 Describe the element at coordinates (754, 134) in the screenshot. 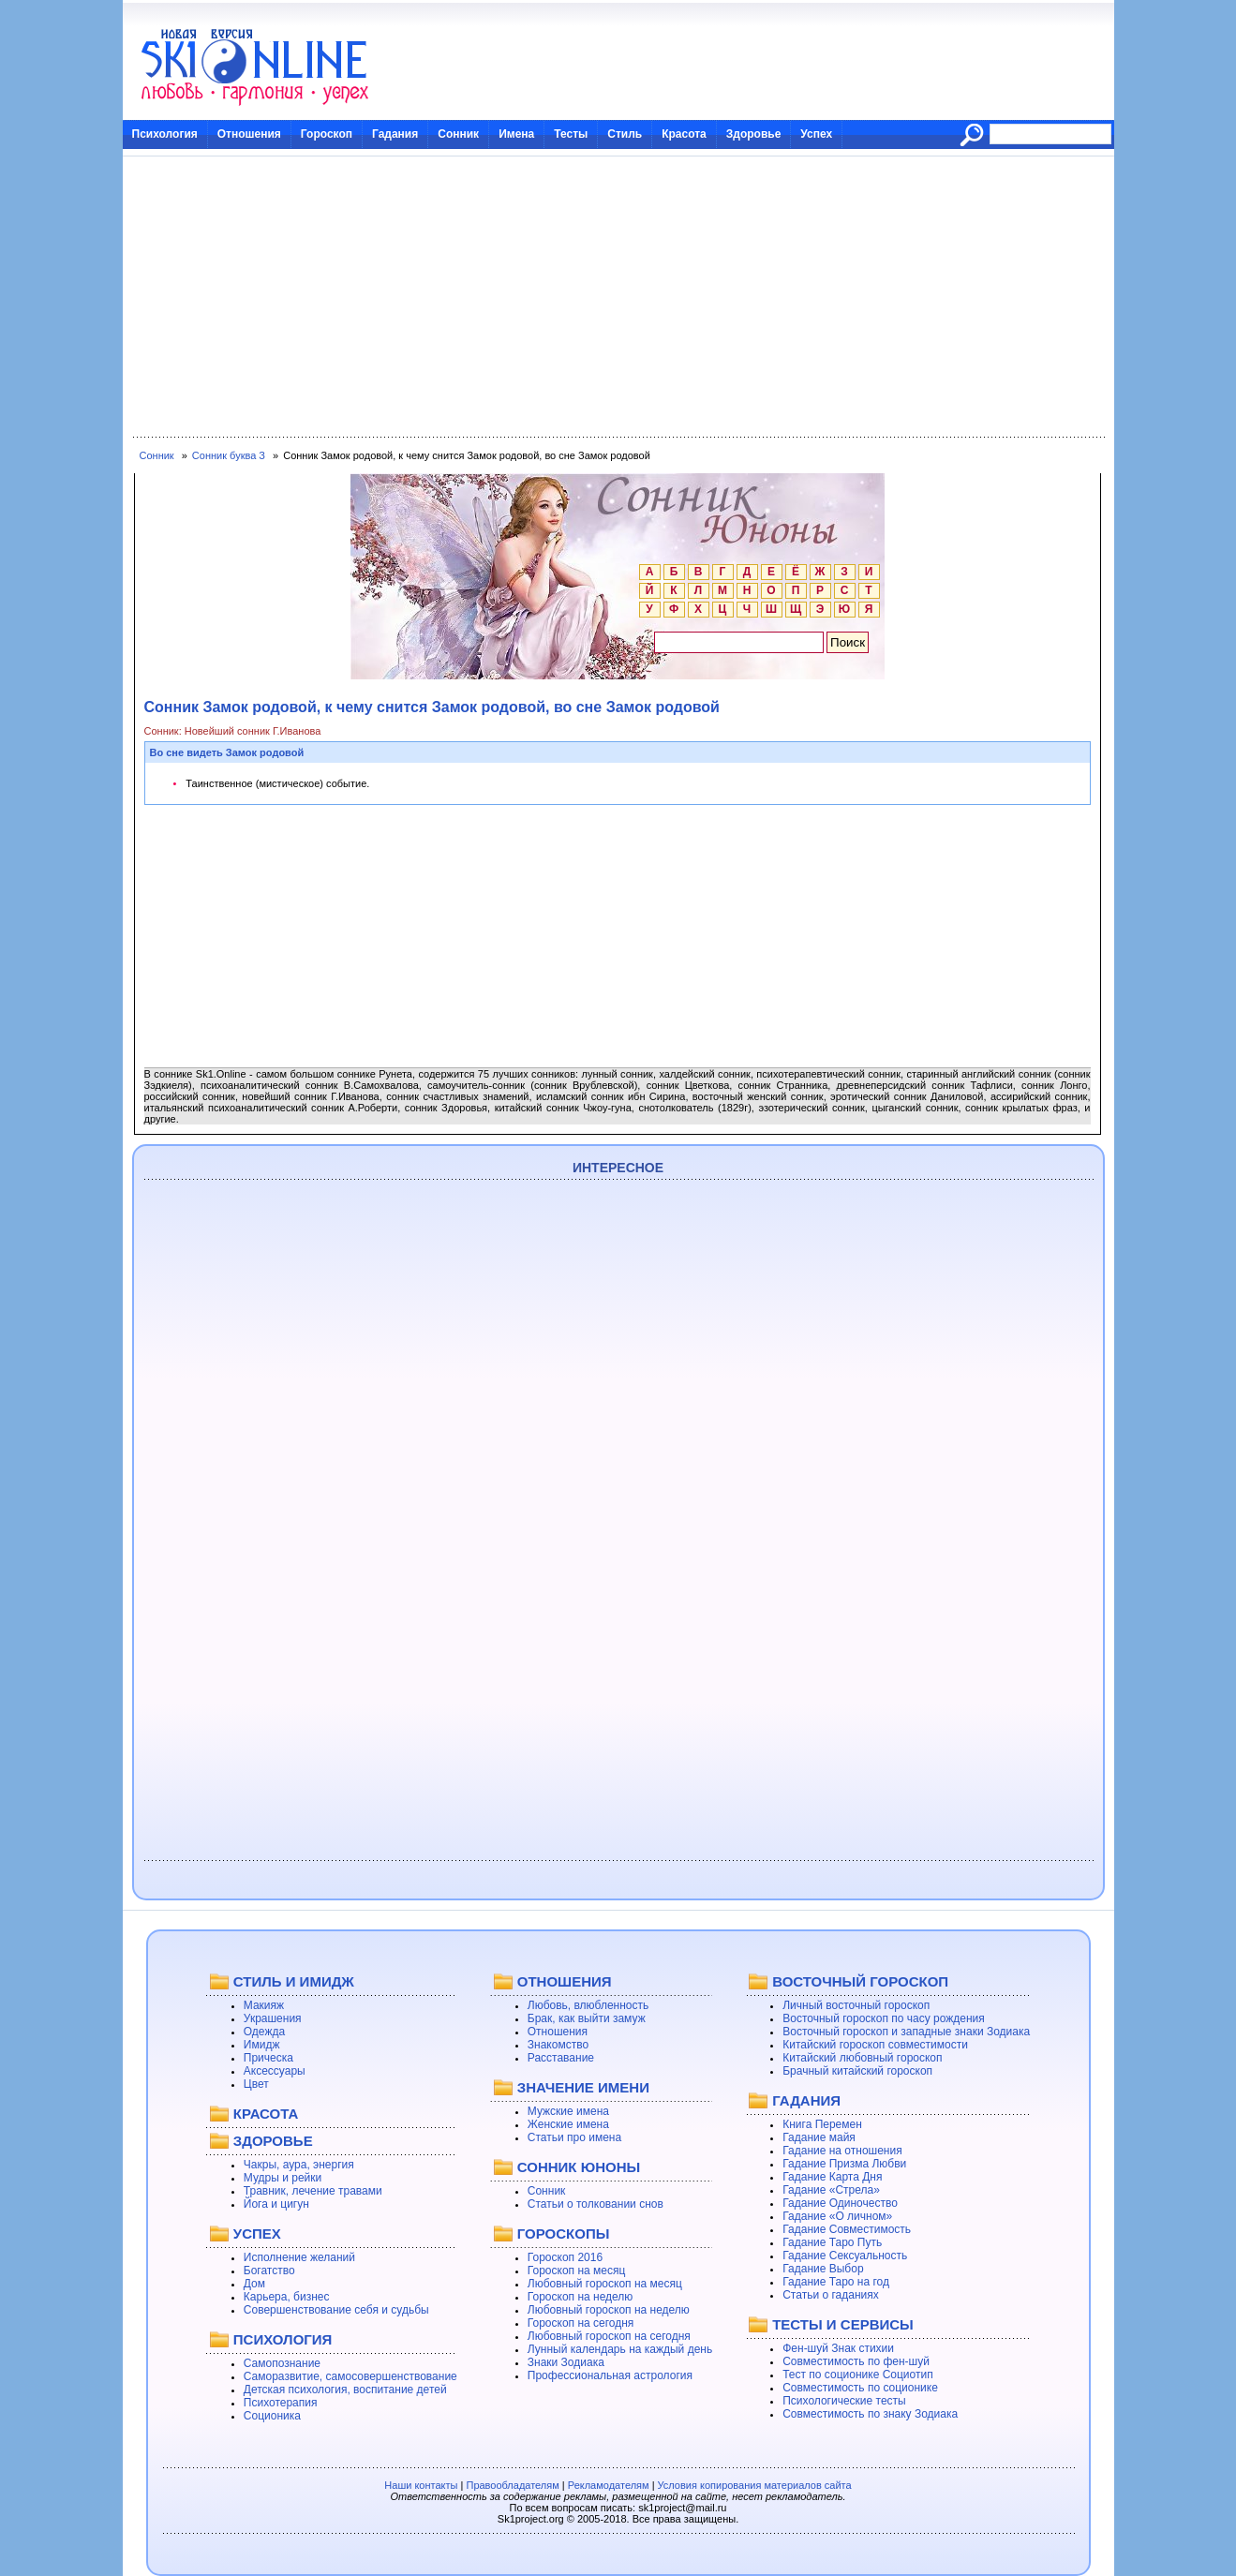

I see `Здоровье` at that location.